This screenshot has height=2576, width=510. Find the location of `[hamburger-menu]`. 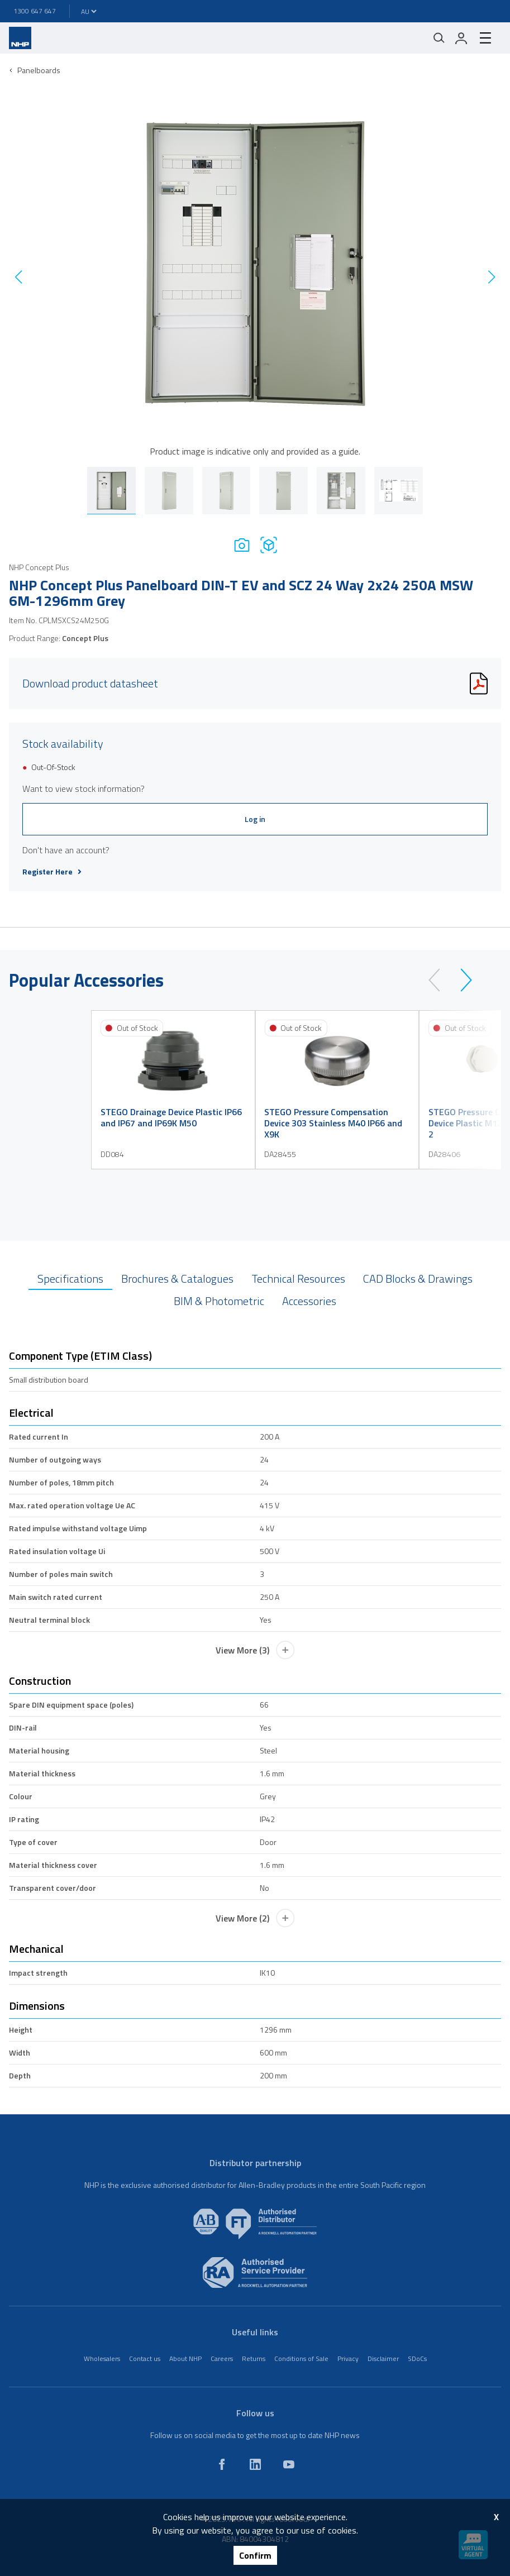

[hamburger-menu] is located at coordinates (485, 38).